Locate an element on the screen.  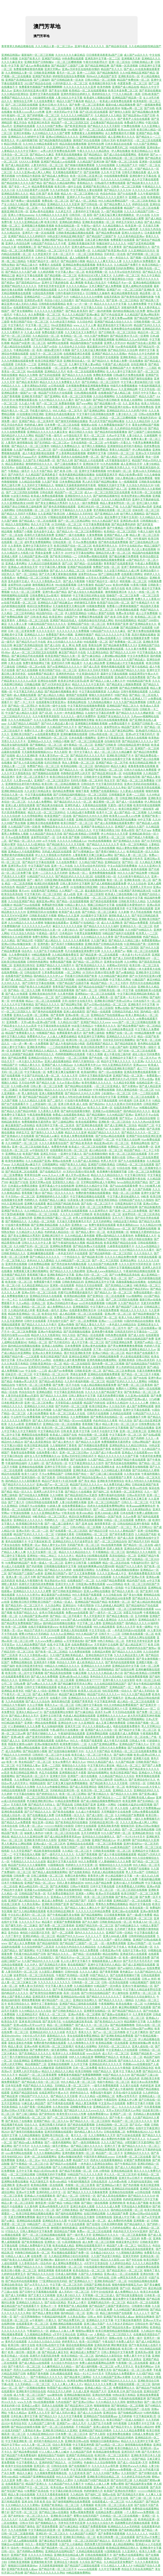
一二三四在线观看免费电影 is located at coordinates (63, 1047).